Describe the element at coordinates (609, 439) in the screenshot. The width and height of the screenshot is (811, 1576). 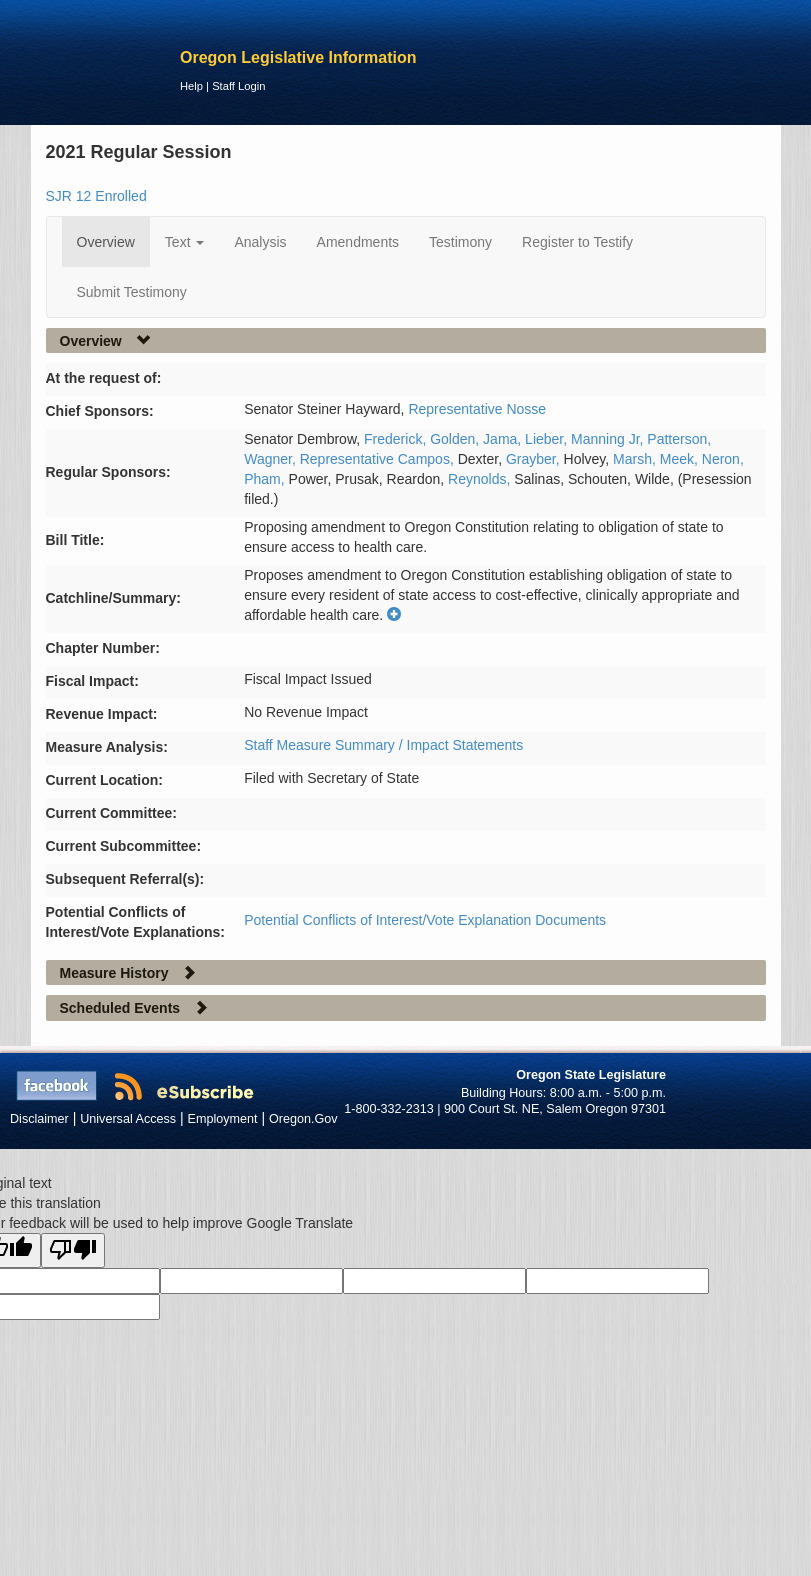
I see `Manning Jr,` at that location.